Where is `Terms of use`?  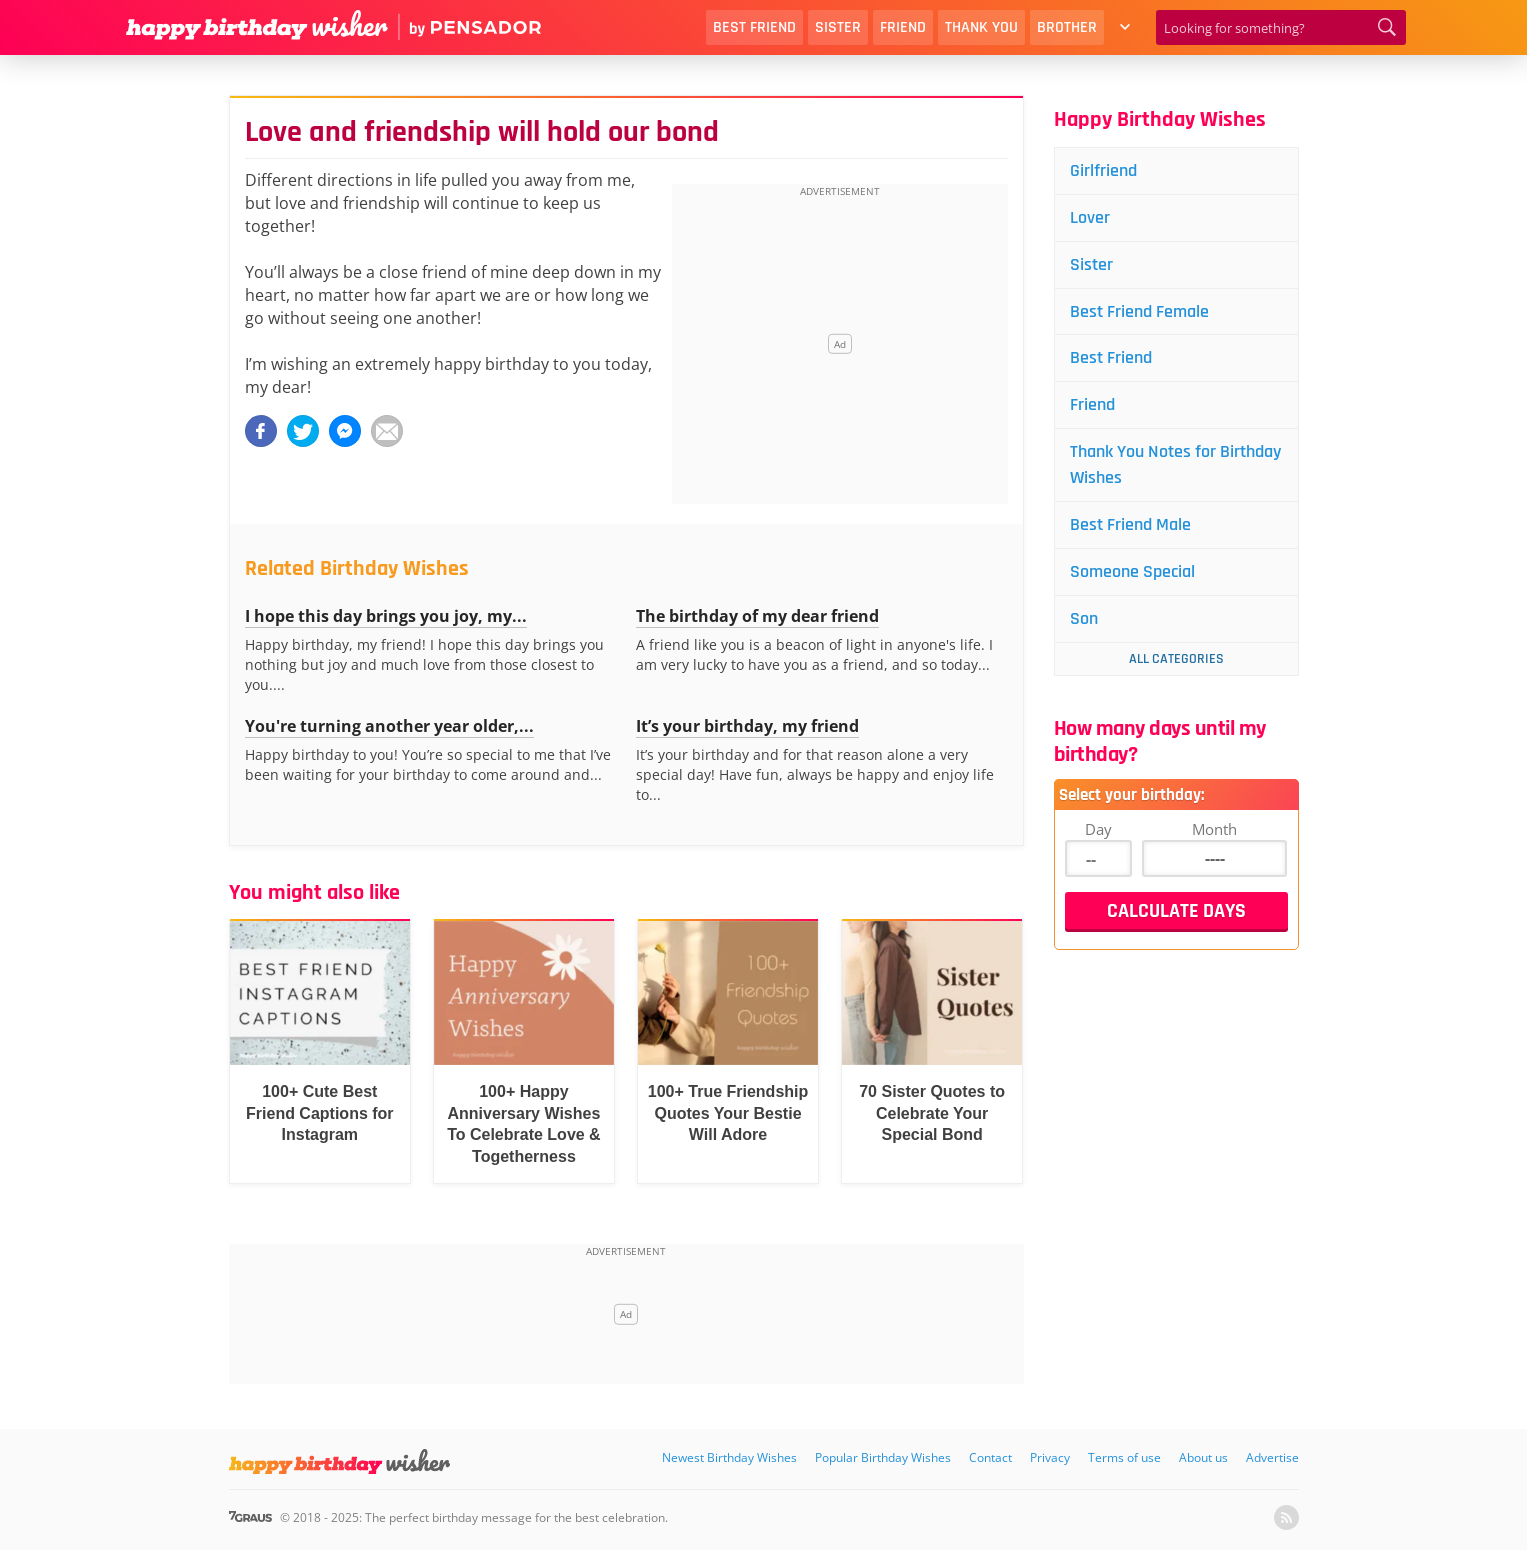 Terms of use is located at coordinates (1124, 1457).